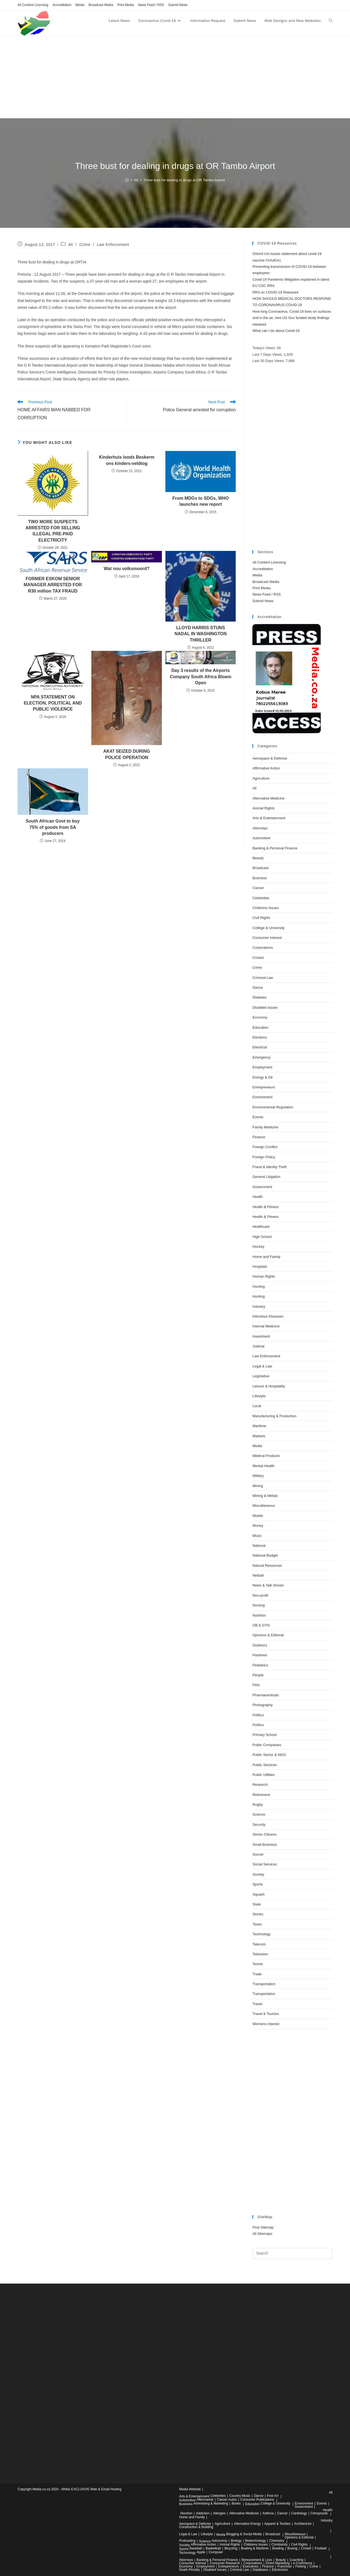 Image resolution: width=350 pixels, height=2576 pixels. What do you see at coordinates (101, 5) in the screenshot?
I see `Broadcast Media` at bounding box center [101, 5].